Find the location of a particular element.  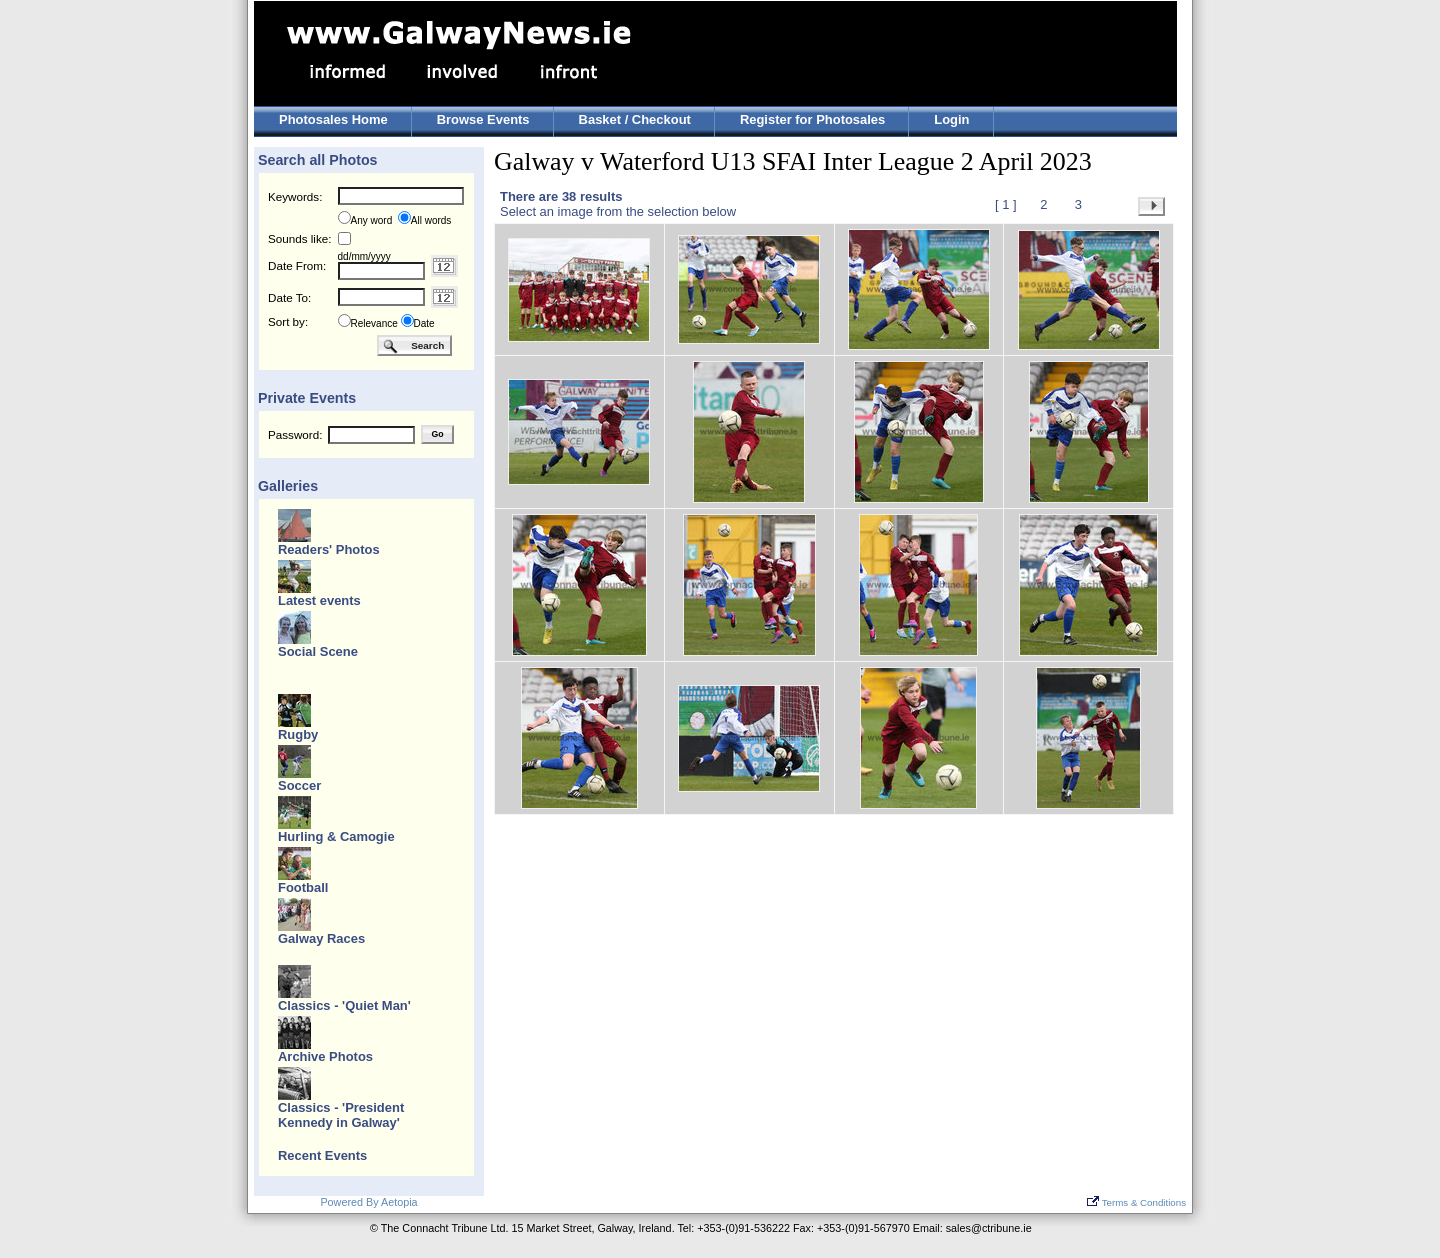

Date To: is located at coordinates (289, 297).